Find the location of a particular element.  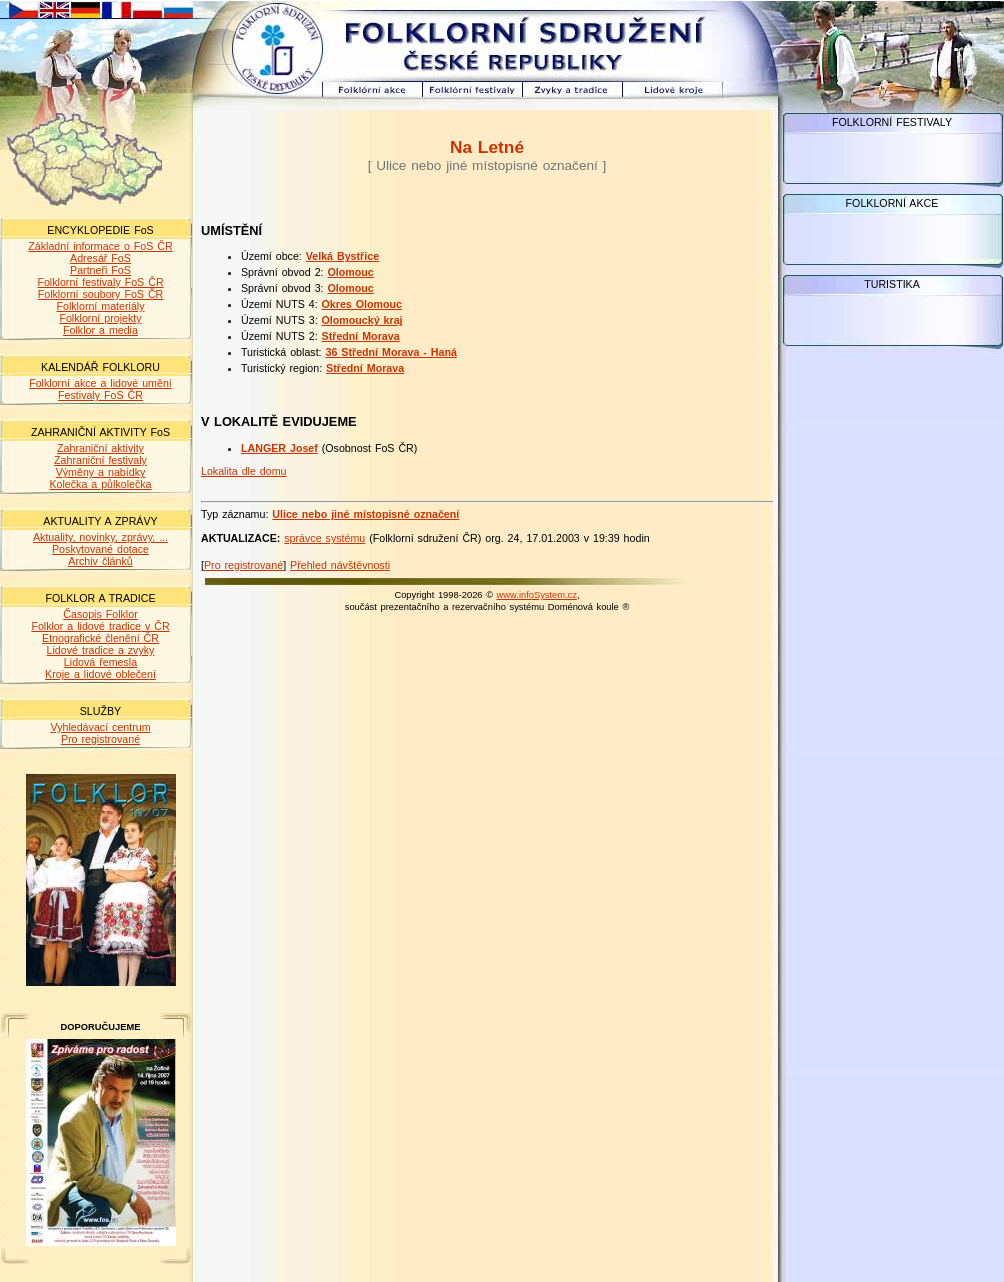

Pro registrované is located at coordinates (100, 739).